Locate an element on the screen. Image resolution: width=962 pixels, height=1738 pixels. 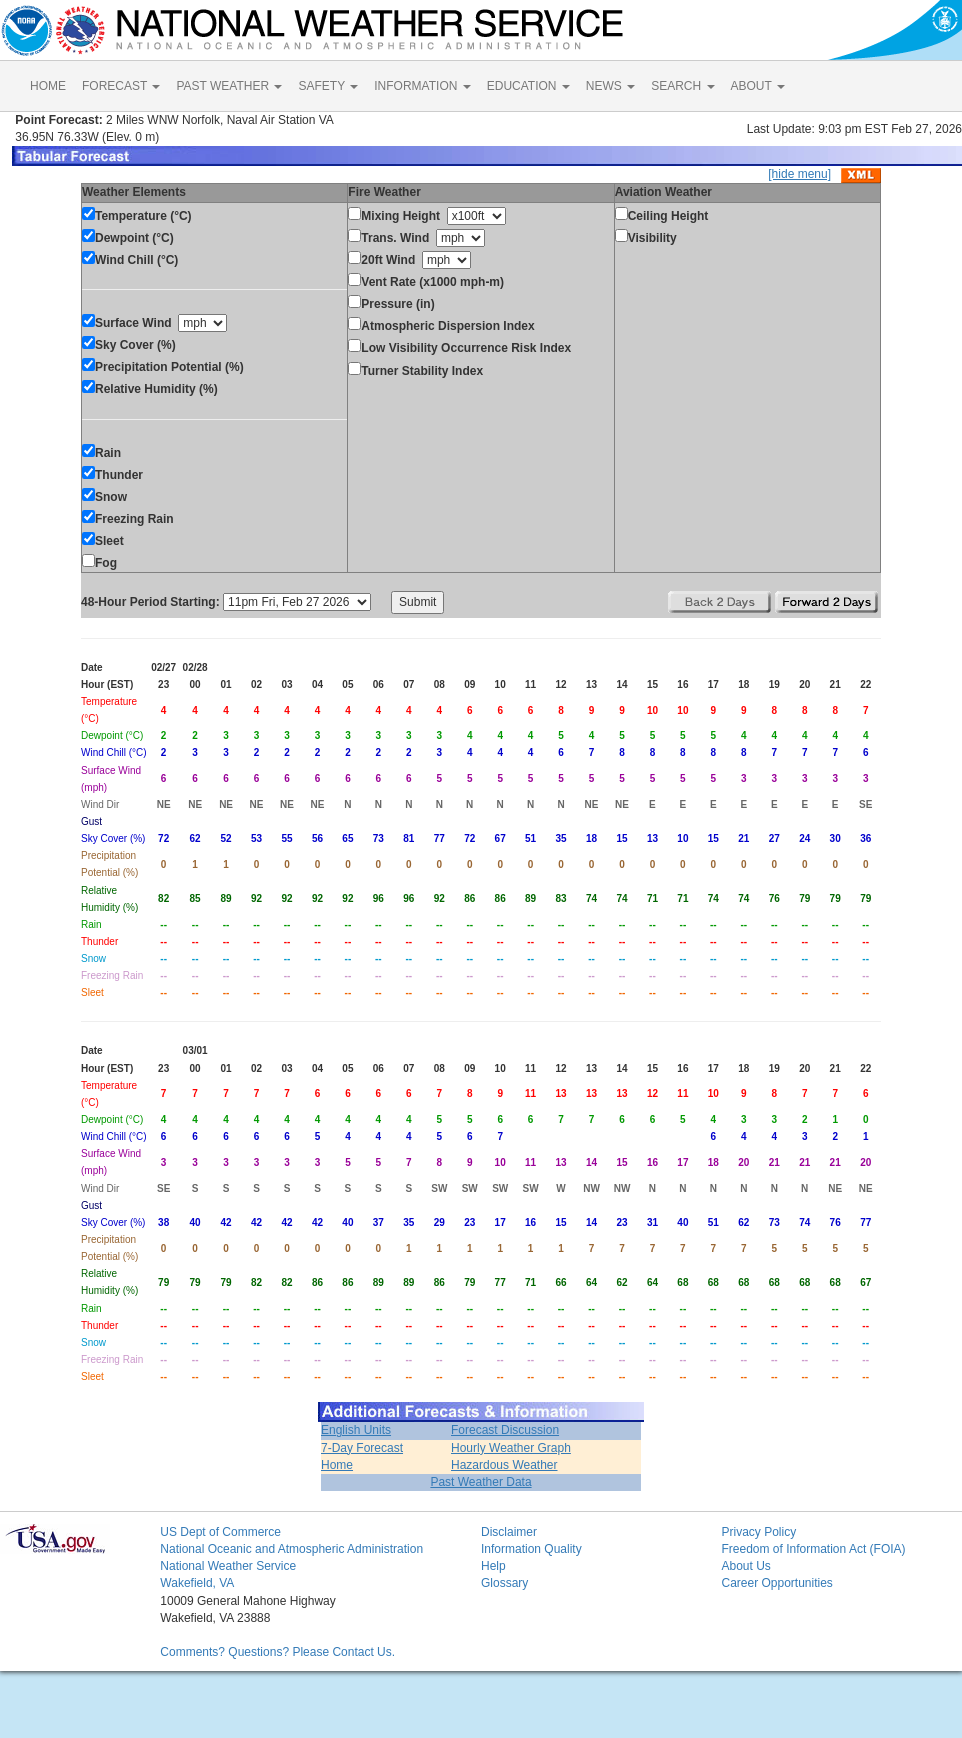
Comments? Questions? Please Contact Us. is located at coordinates (277, 1652).